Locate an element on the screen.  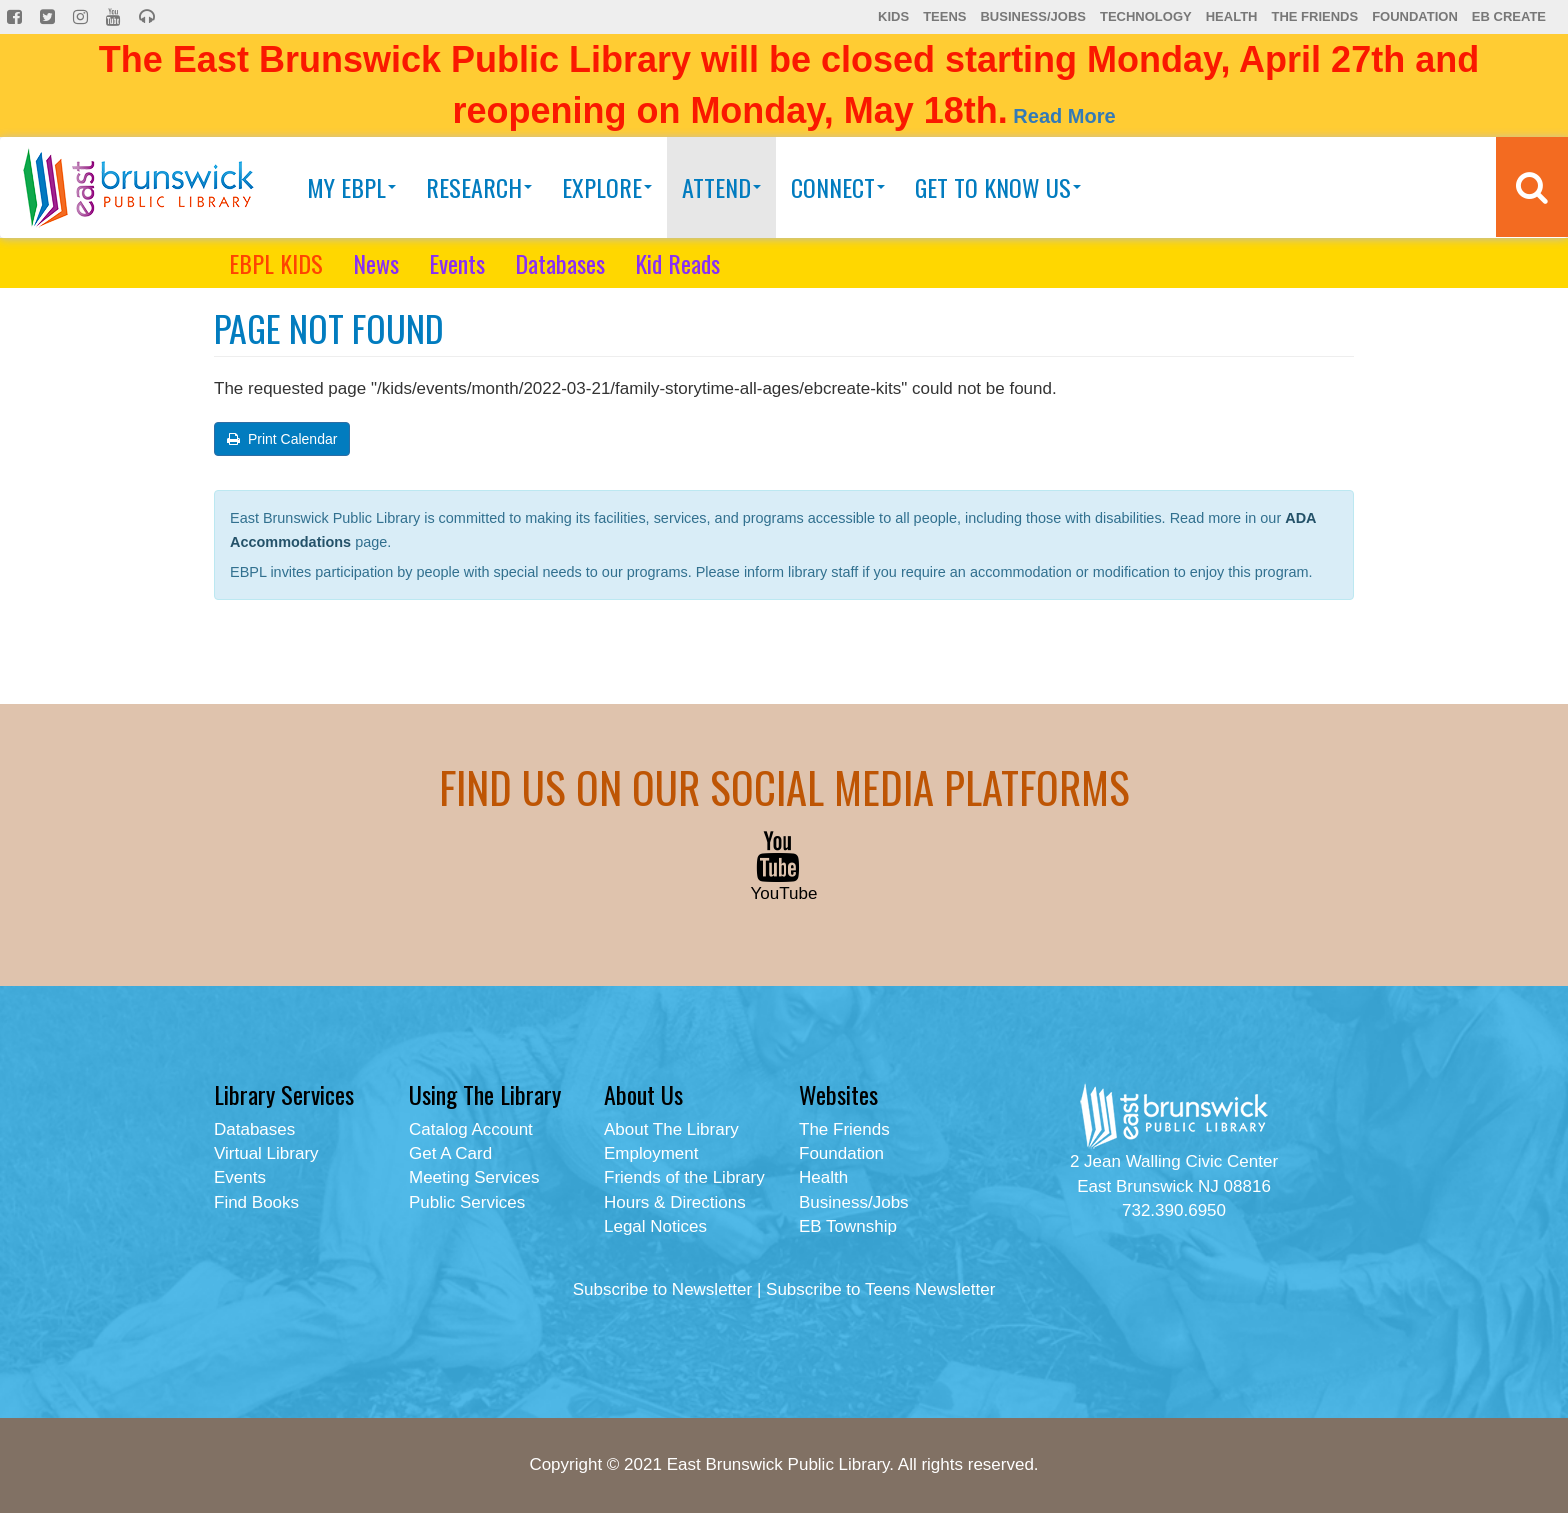
Kids is located at coordinates (893, 16).